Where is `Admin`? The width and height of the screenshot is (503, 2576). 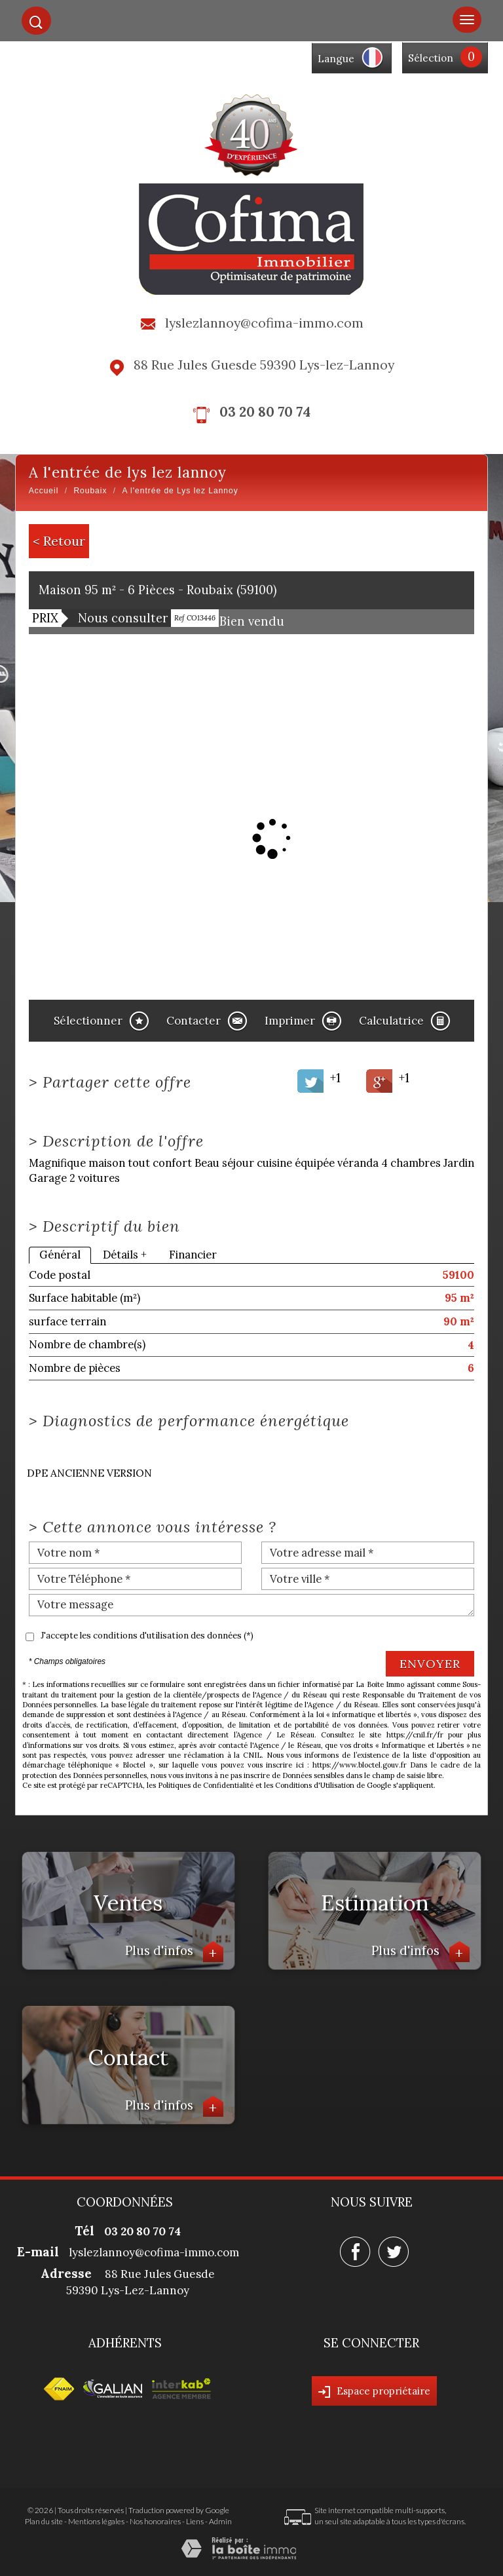
Admin is located at coordinates (220, 2521).